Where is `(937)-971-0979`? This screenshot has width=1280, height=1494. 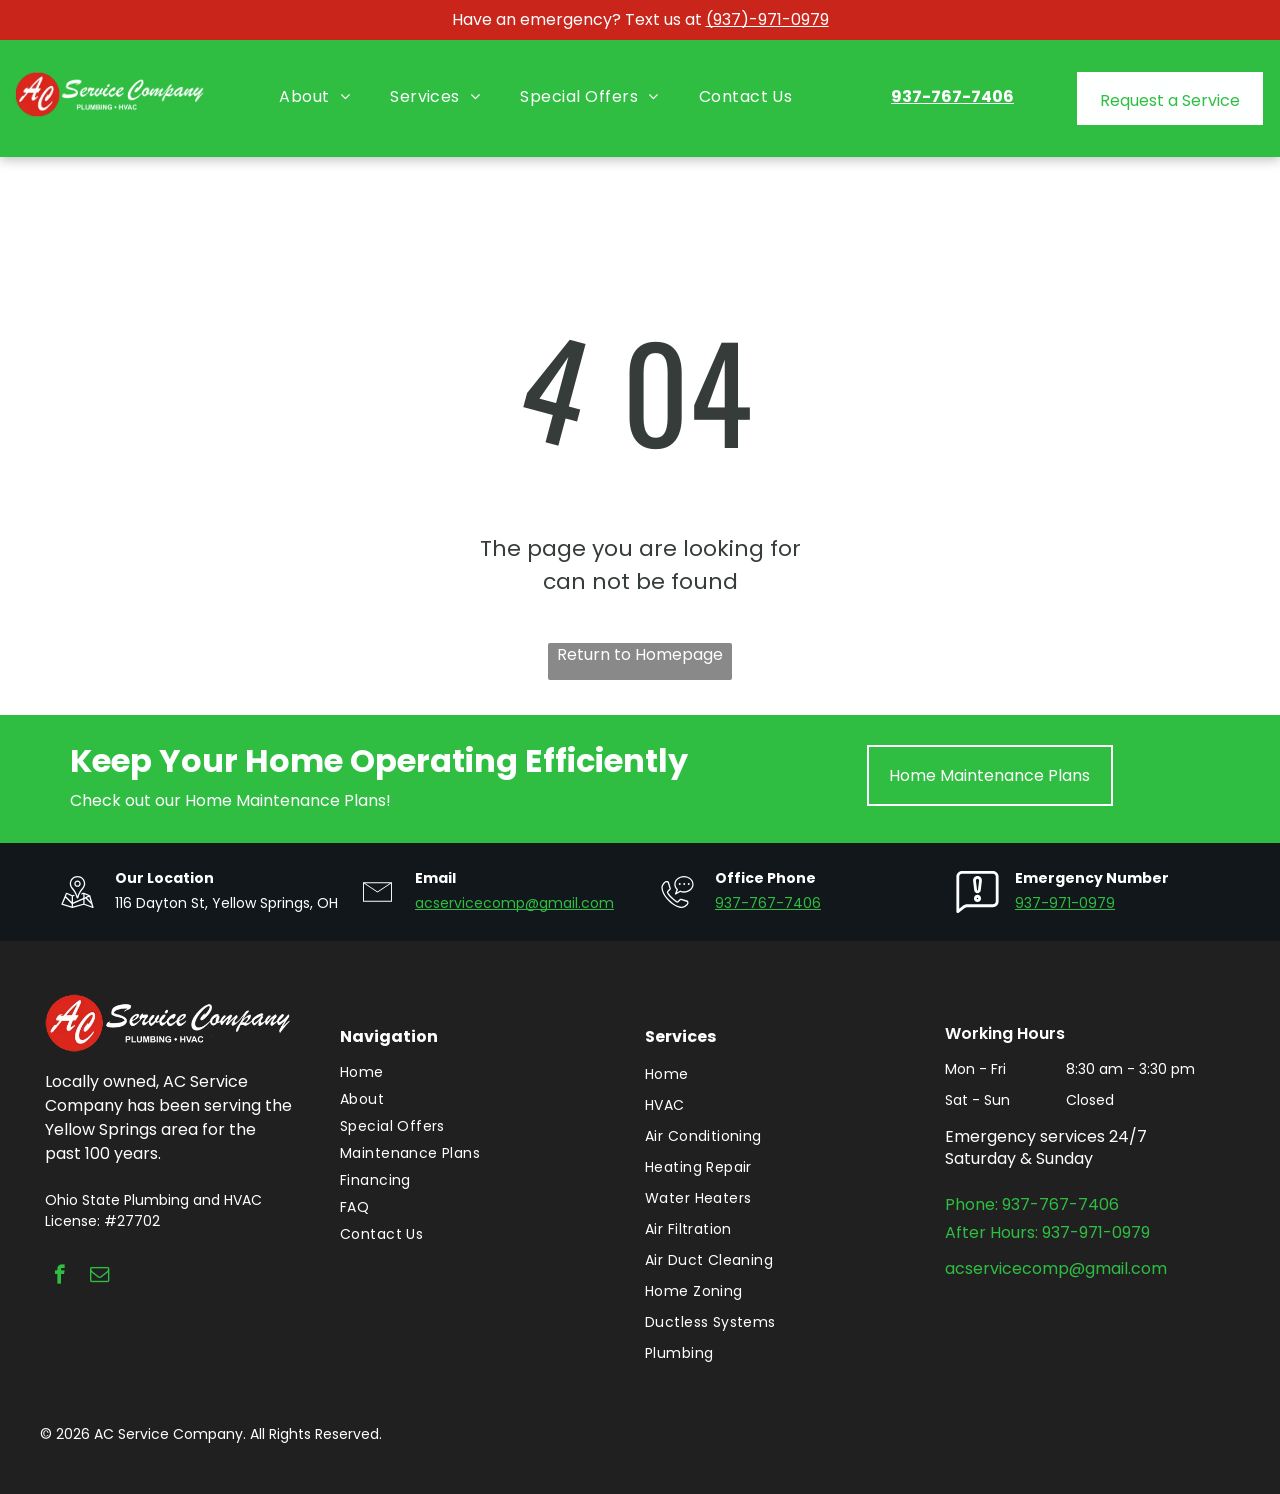
(937)-971-0979 is located at coordinates (767, 19).